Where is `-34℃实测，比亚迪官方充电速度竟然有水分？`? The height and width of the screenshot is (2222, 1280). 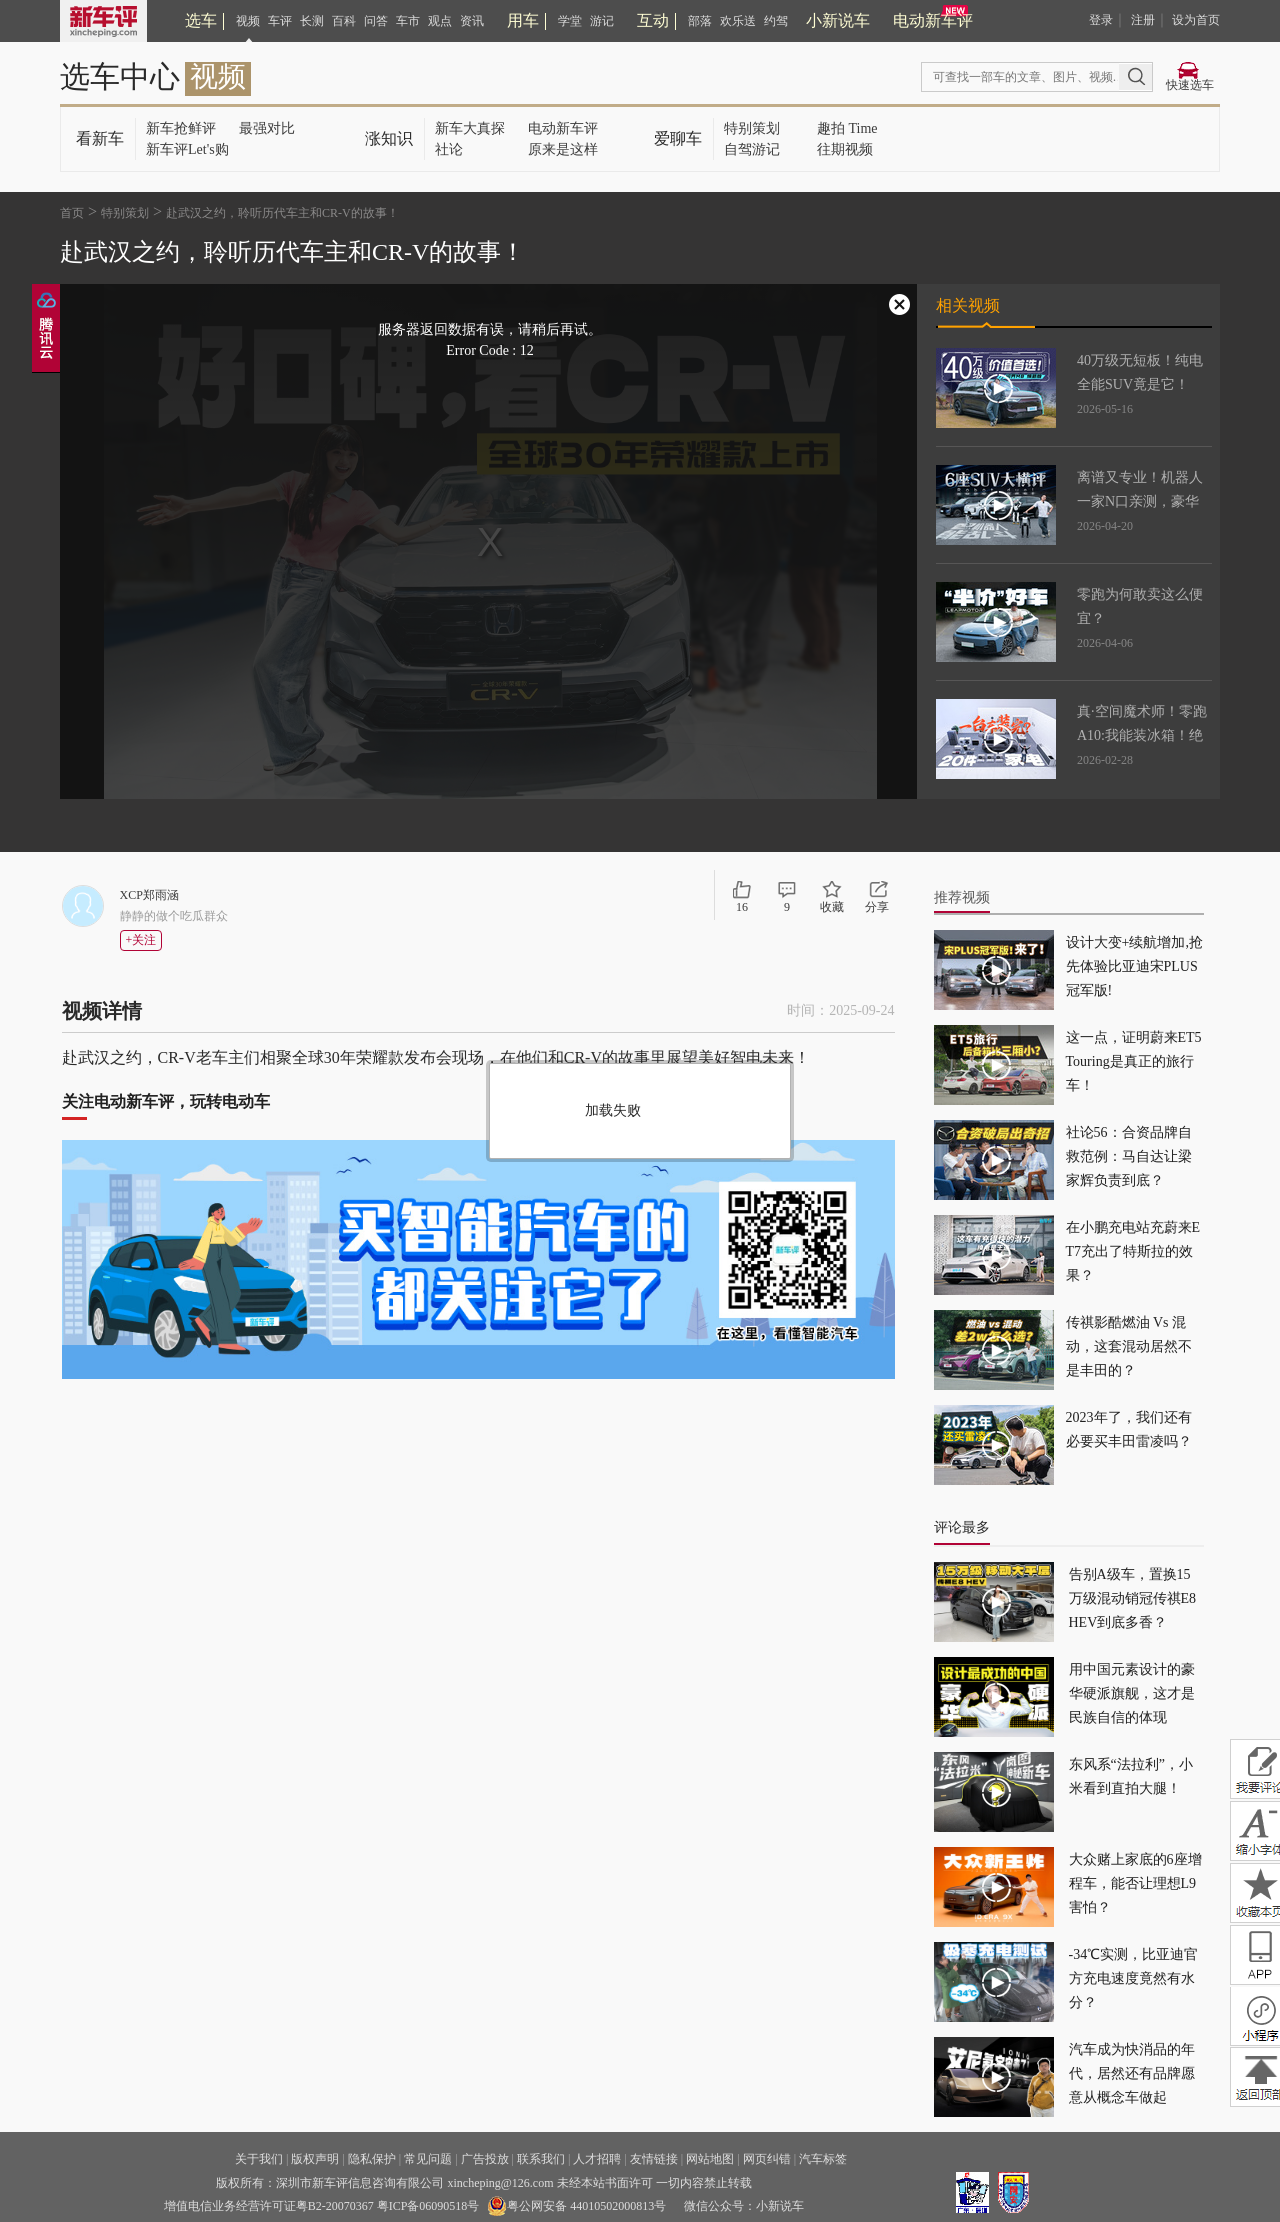
-34℃实测，比亚迪官方充电速度竟然有水分？ is located at coordinates (1134, 1978).